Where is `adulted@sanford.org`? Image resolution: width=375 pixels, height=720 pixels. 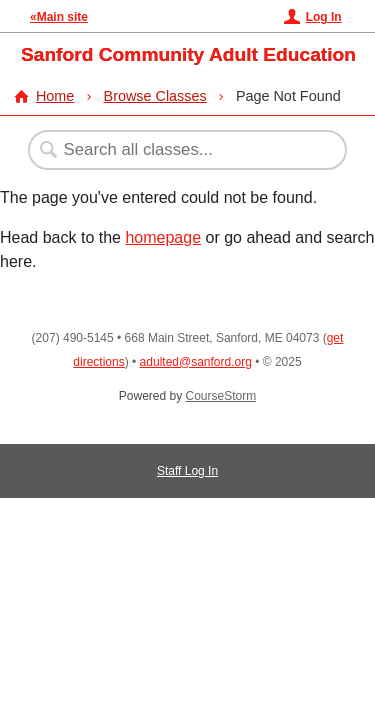
adulted@sanford.org is located at coordinates (196, 362).